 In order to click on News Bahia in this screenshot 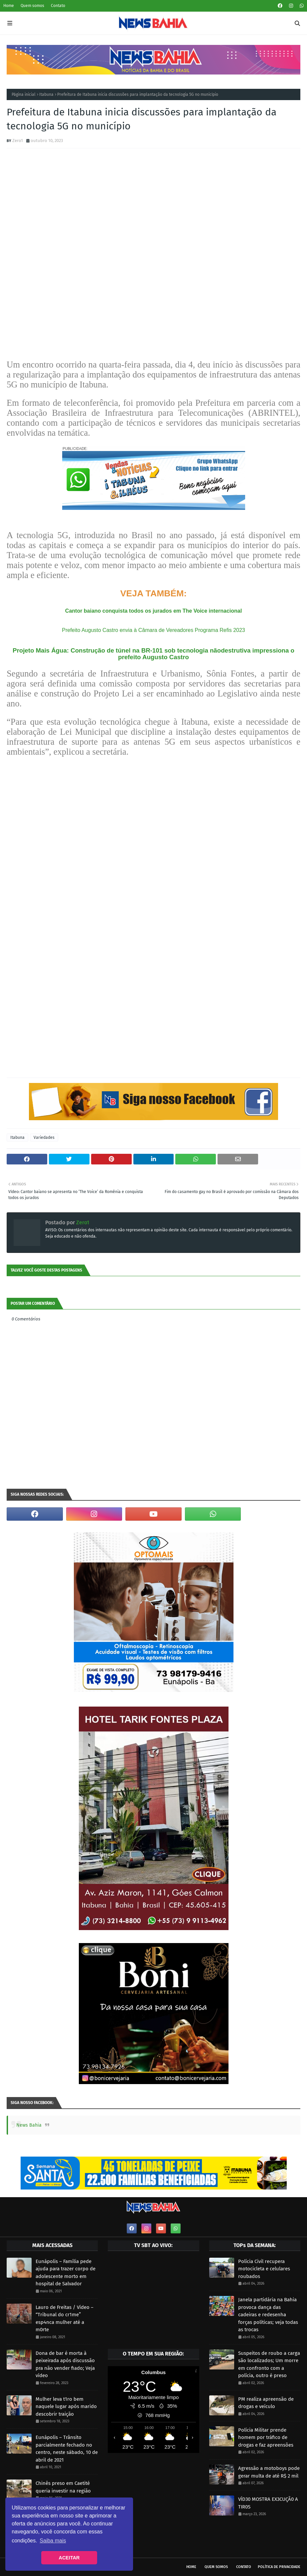, I will do `click(29, 2125)`.